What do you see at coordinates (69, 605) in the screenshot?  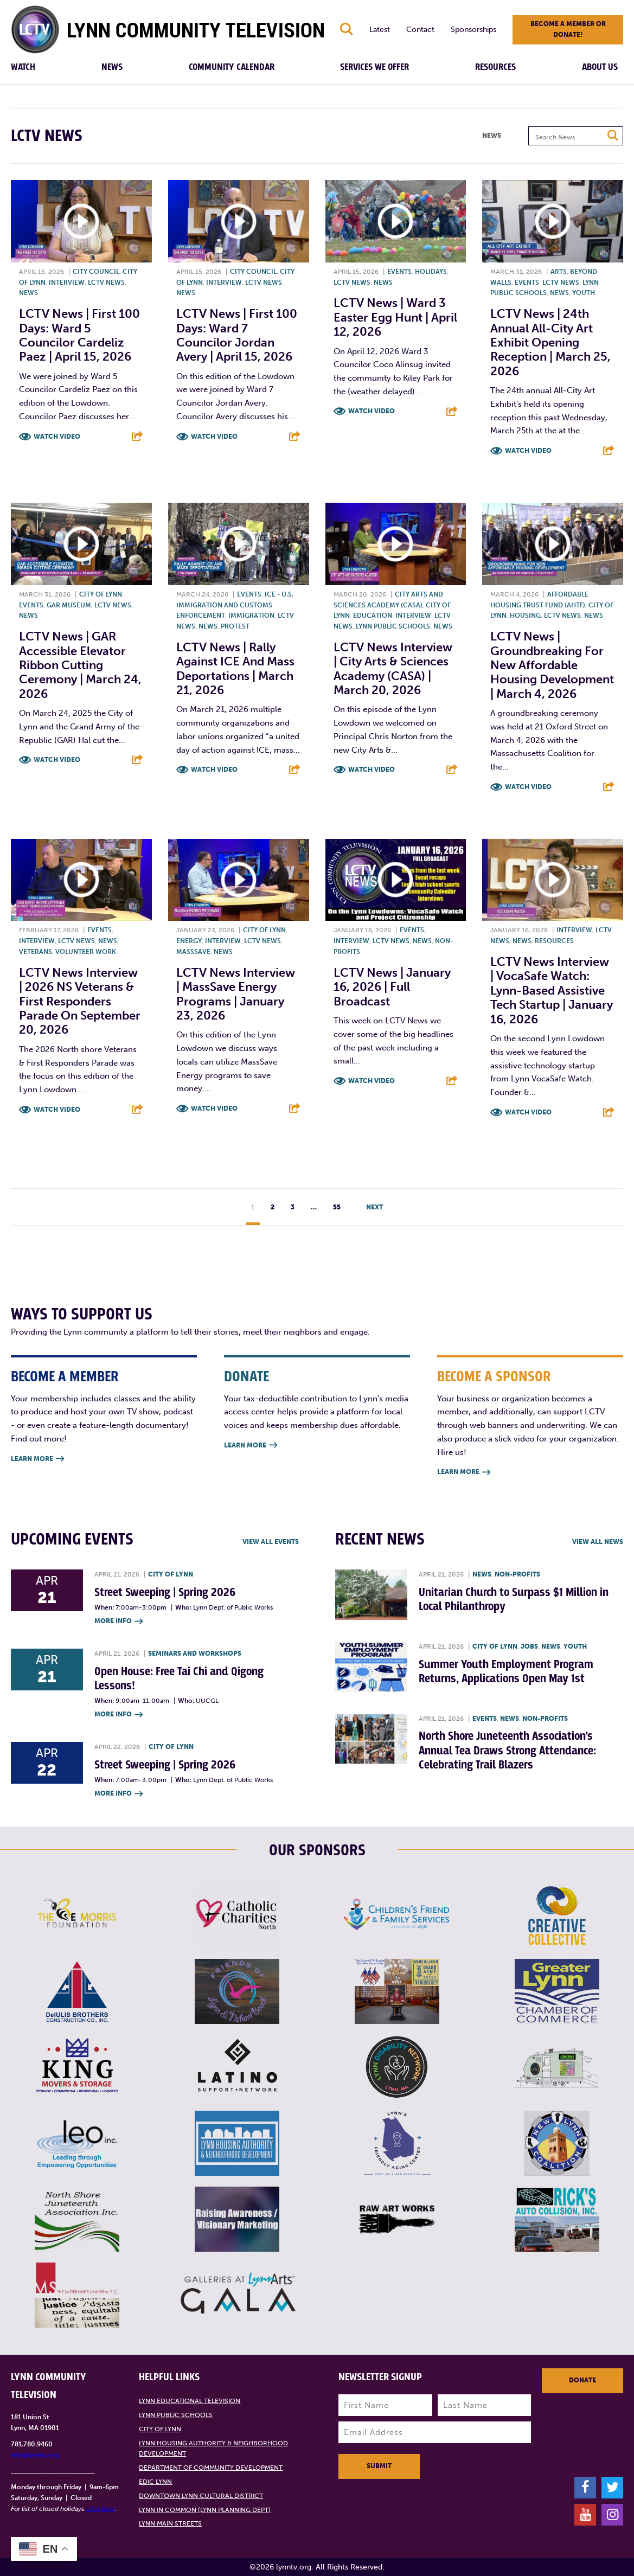 I see `GAR Museum` at bounding box center [69, 605].